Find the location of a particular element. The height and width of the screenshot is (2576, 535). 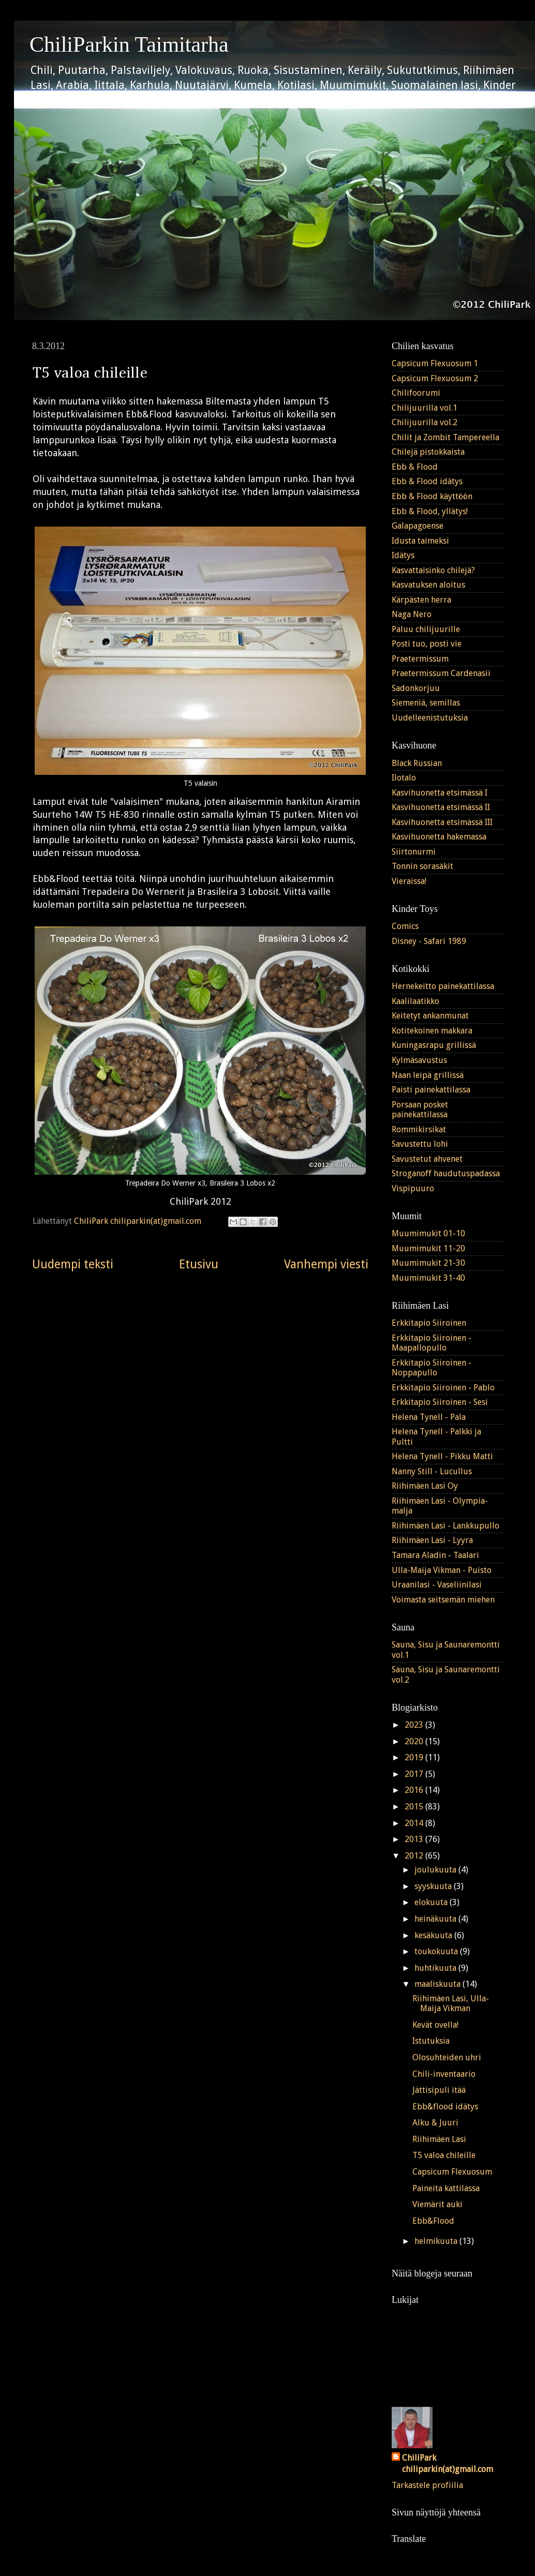

Kasvihuonetta hakemassa is located at coordinates (439, 837).